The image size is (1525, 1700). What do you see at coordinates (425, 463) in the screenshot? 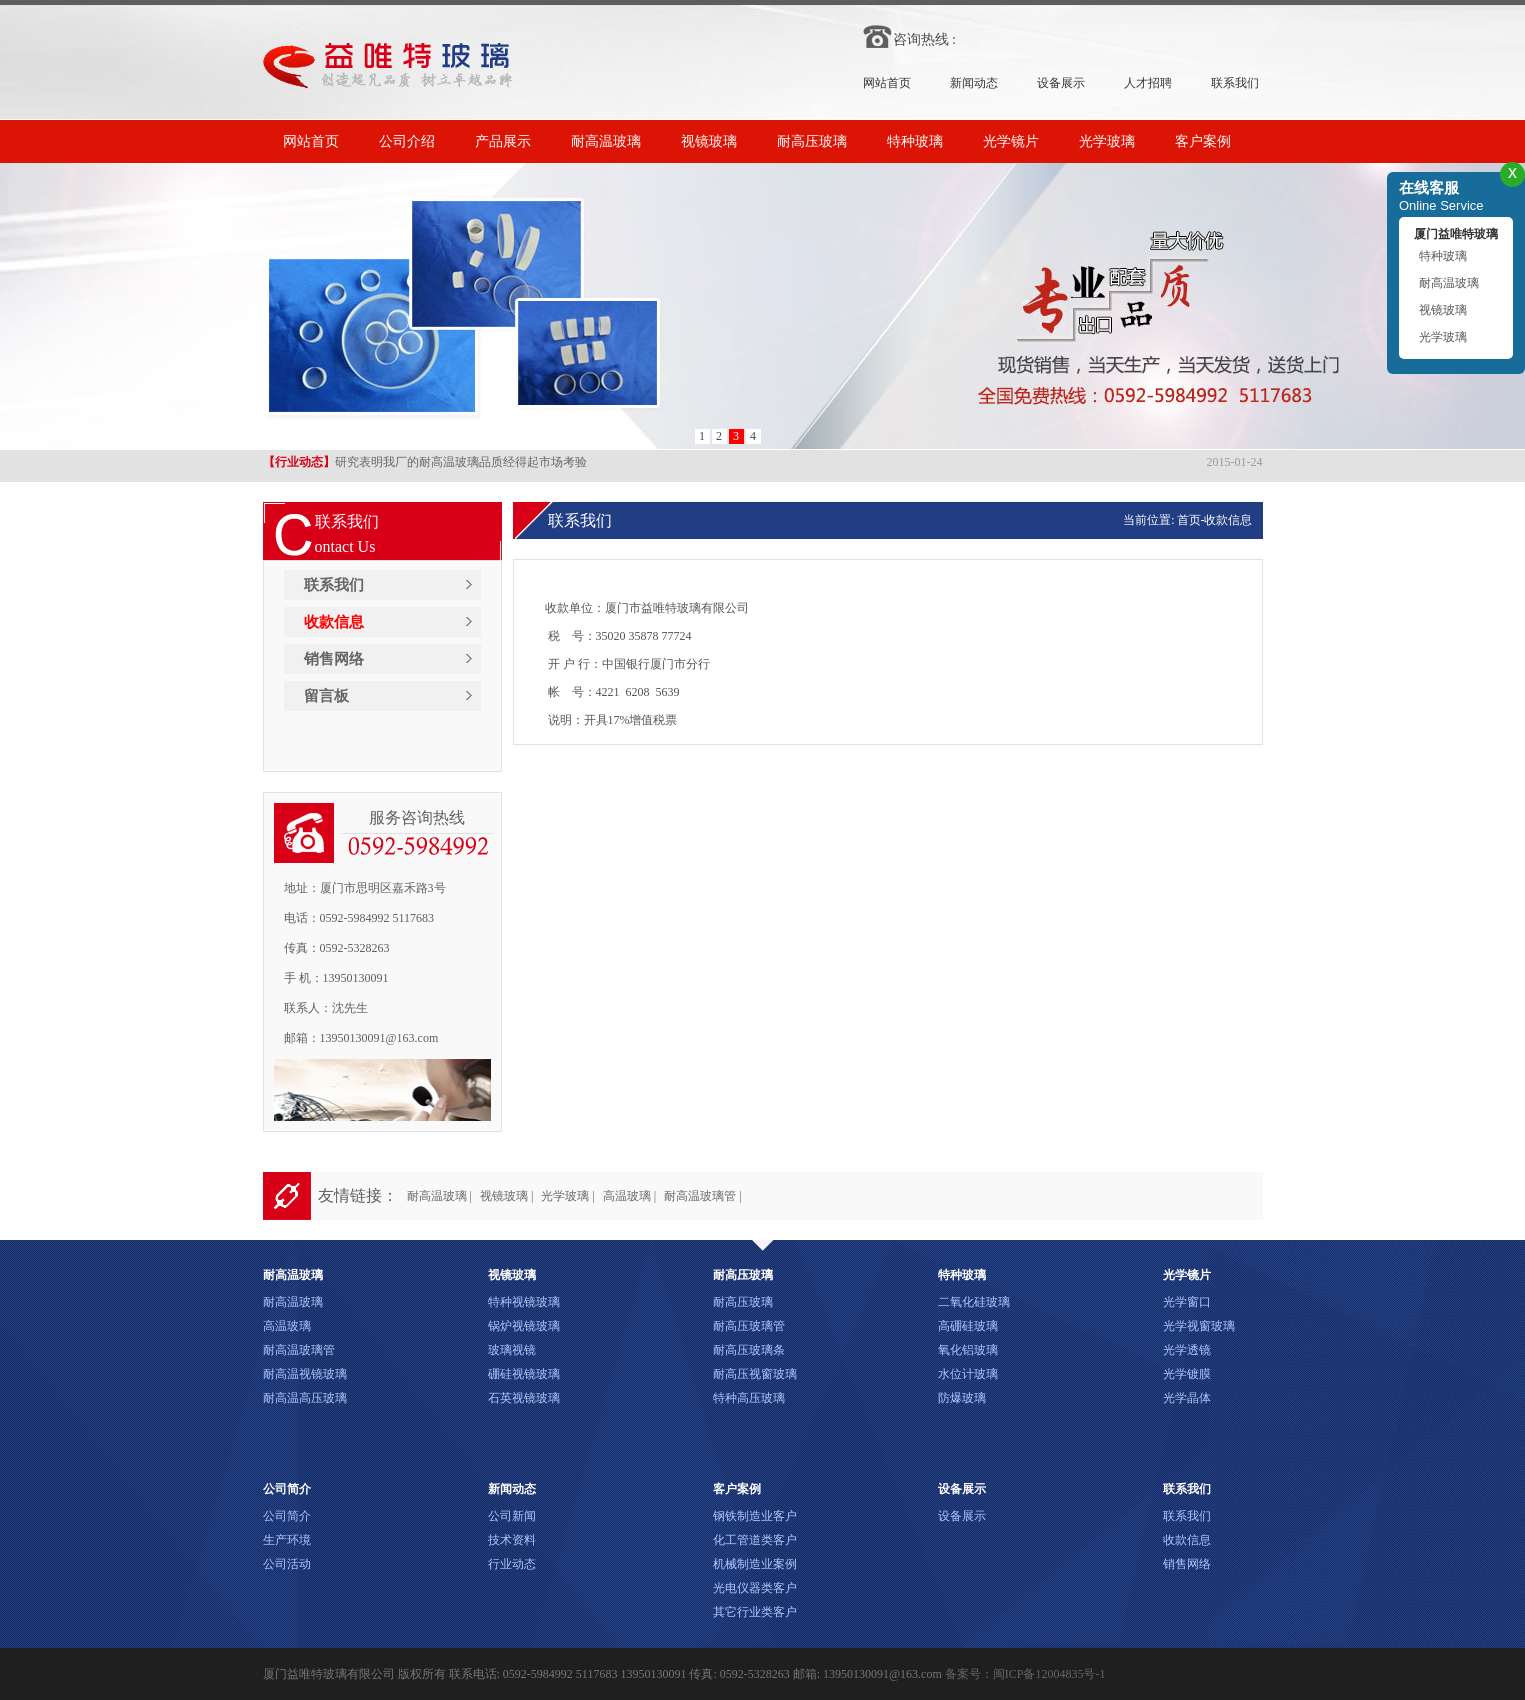
I see `研究表明我厂的耐高温玻璃品质经得起市场考验` at bounding box center [425, 463].